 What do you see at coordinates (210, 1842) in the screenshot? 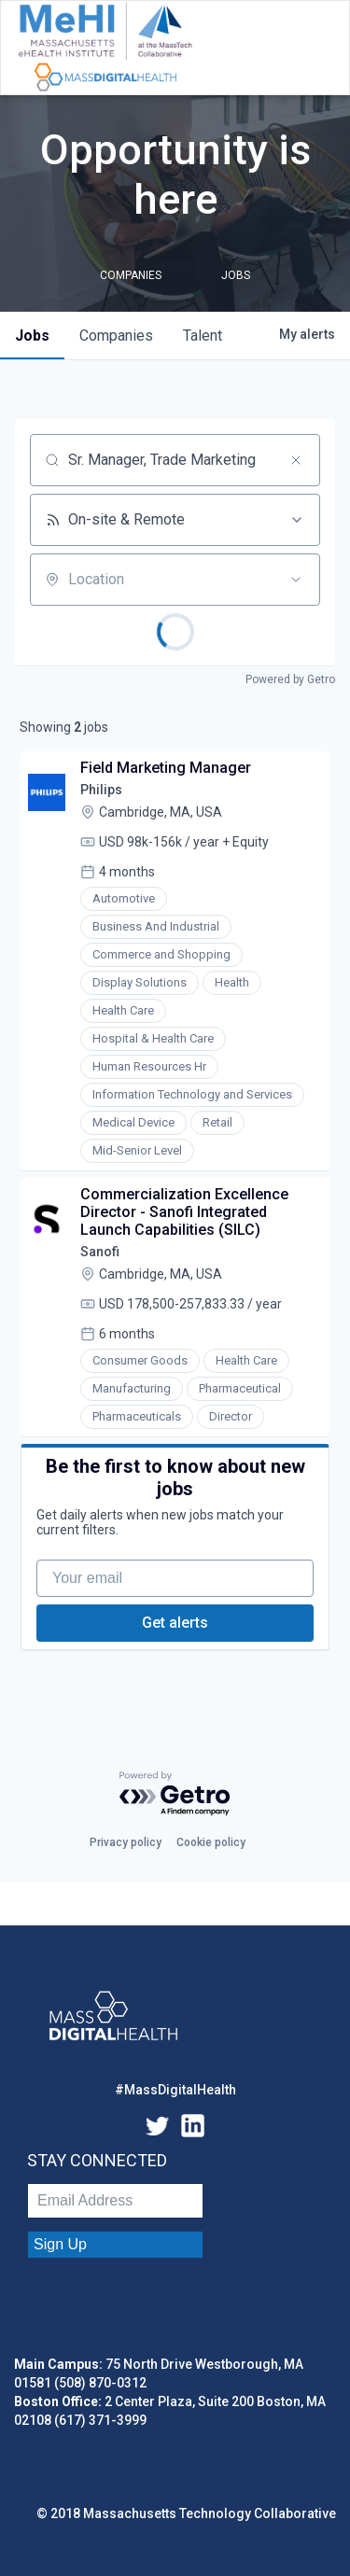
I see `Cookie policy` at bounding box center [210, 1842].